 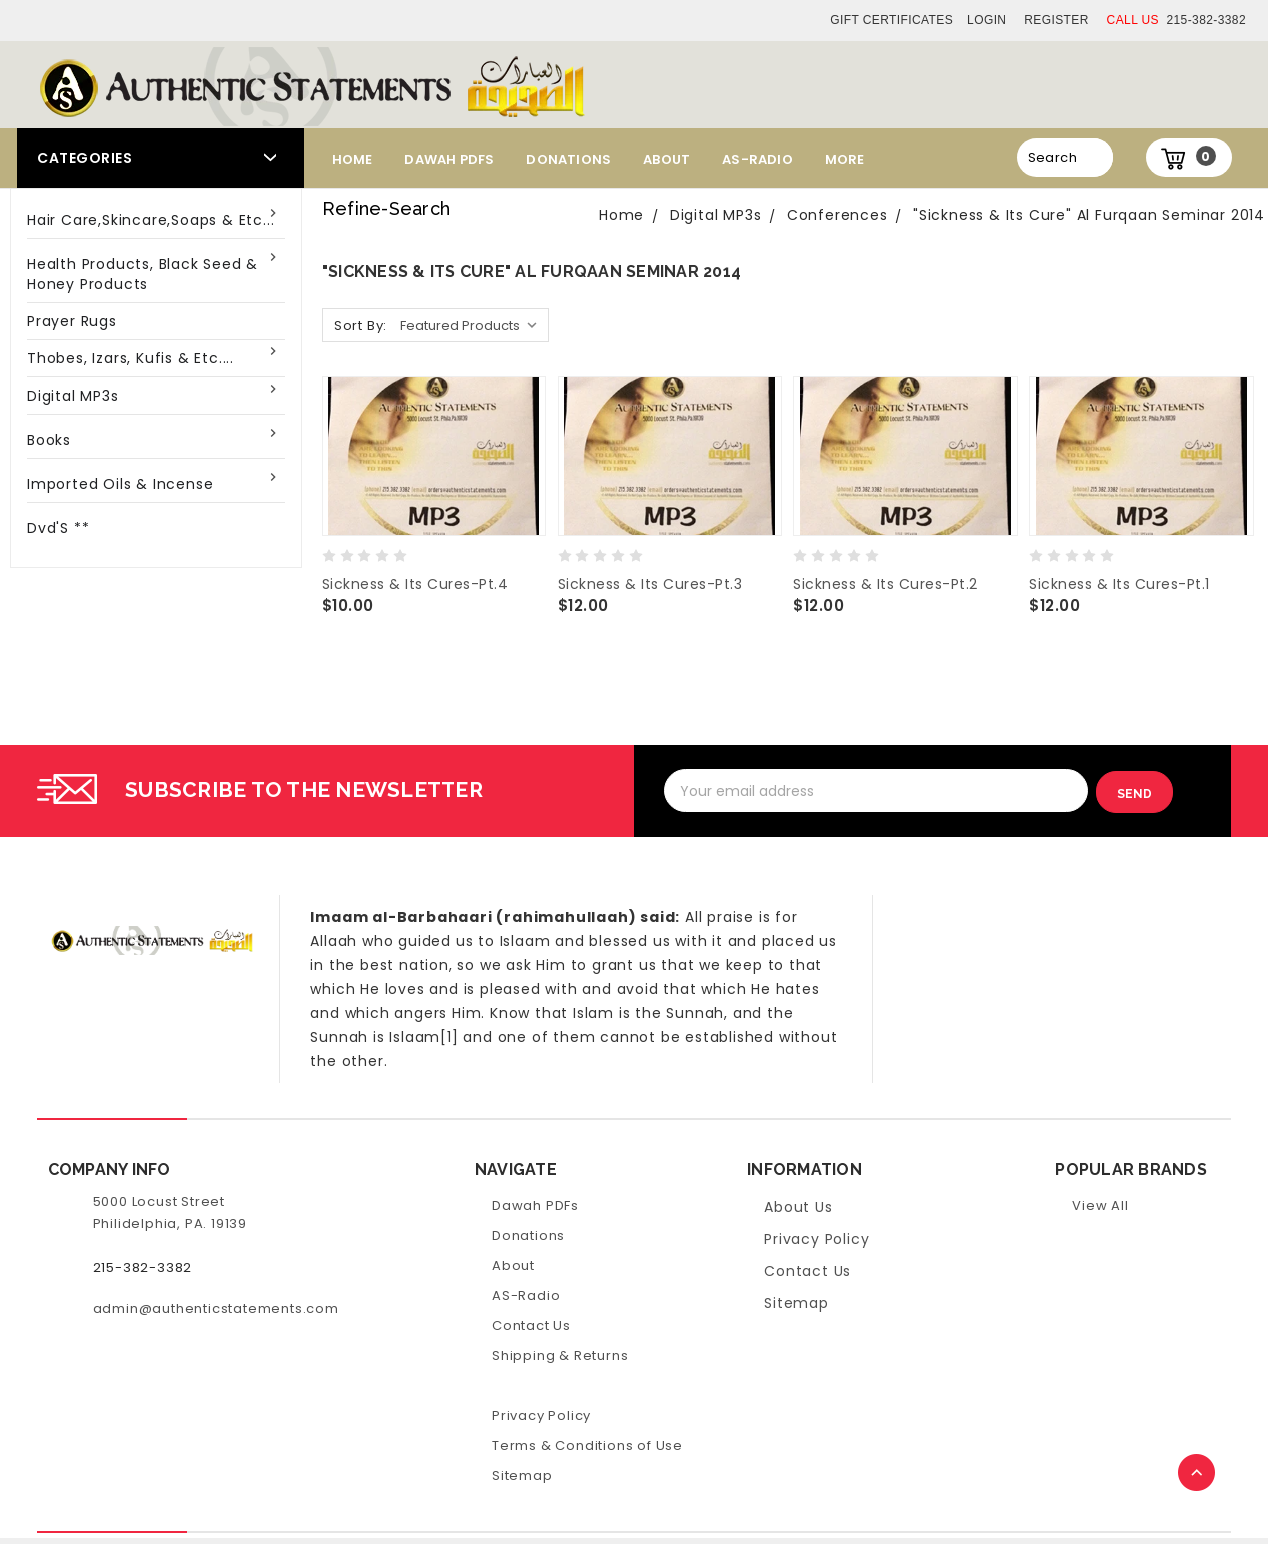 I want to click on Thobes, Izars, Kufis & Etc...., so click(x=130, y=358).